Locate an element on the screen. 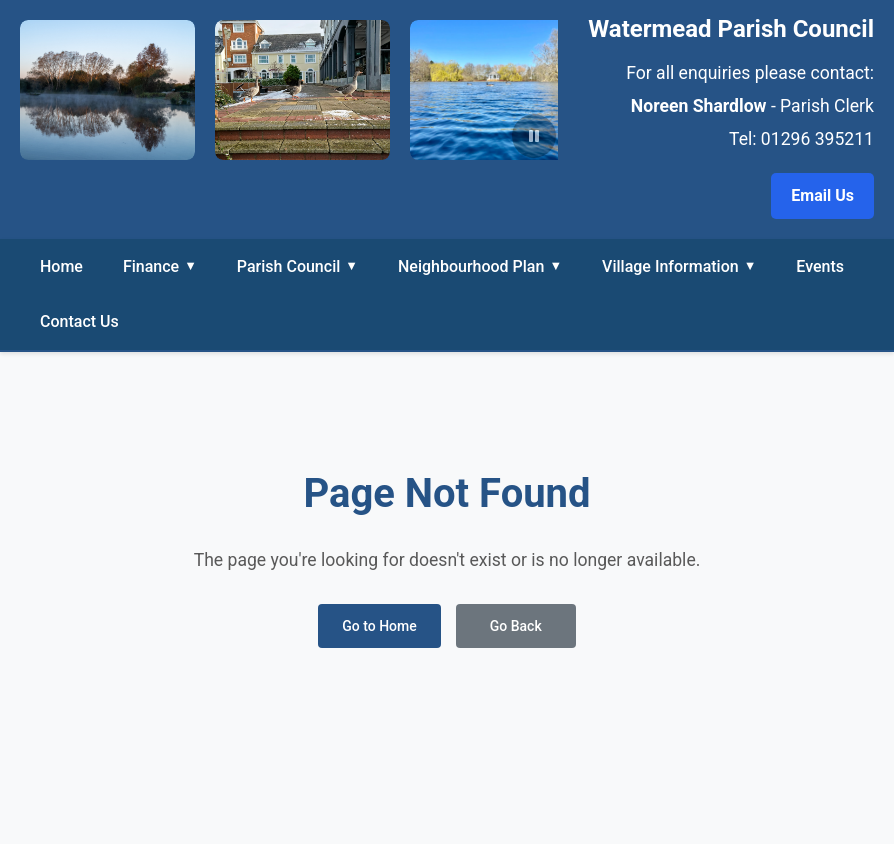 This screenshot has width=894, height=844. Home [link] is located at coordinates (61, 266).